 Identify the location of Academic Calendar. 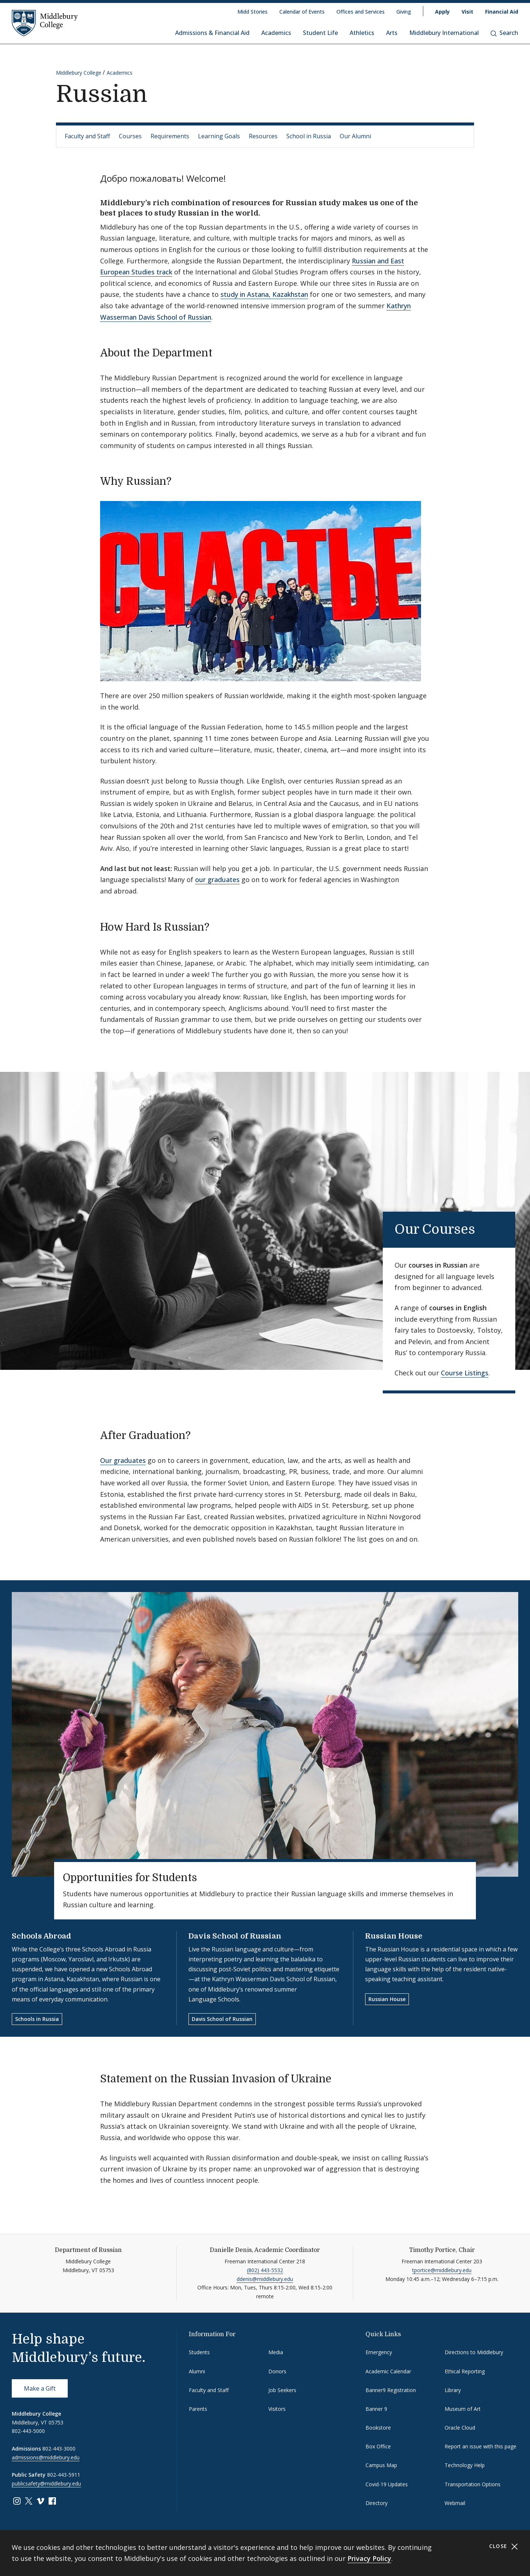
(388, 2371).